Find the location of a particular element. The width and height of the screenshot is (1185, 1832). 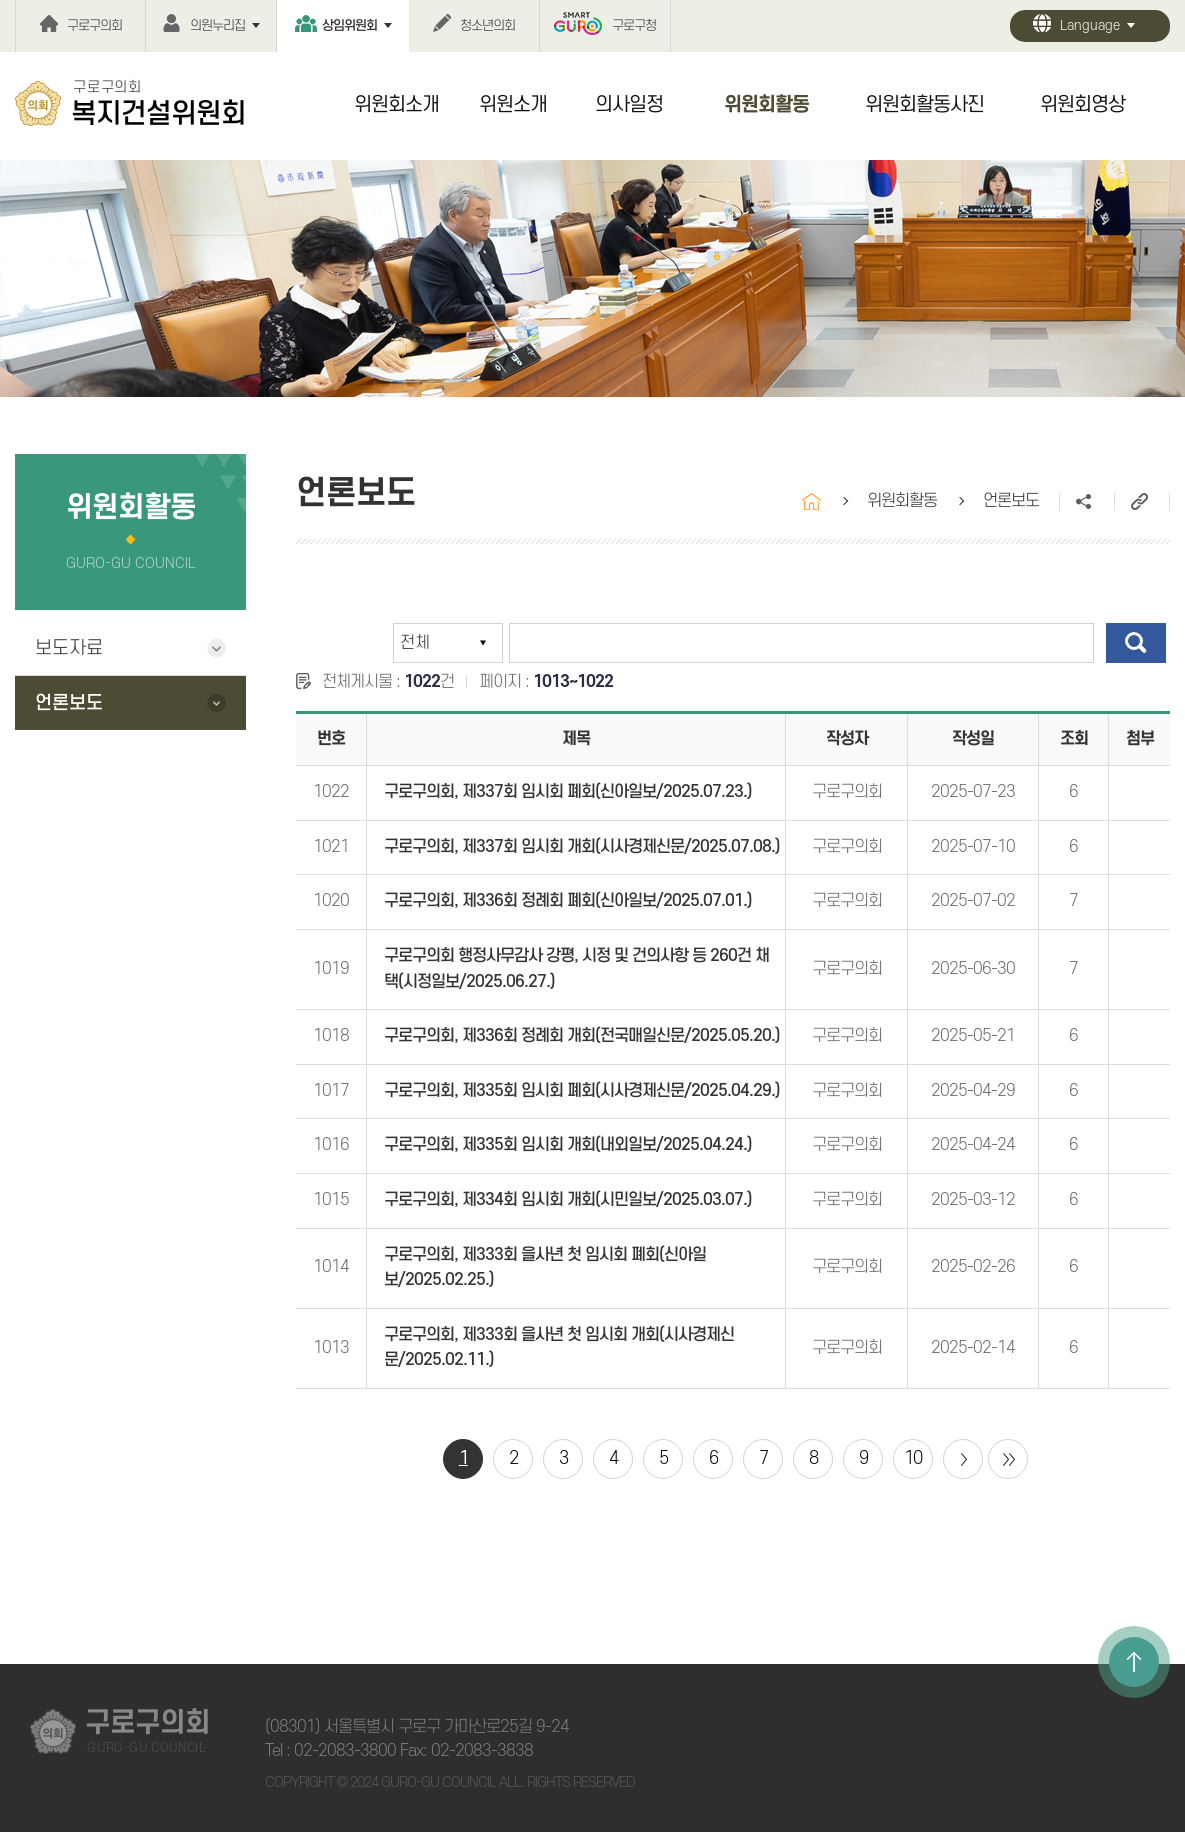

구로구의회 is located at coordinates (94, 25).